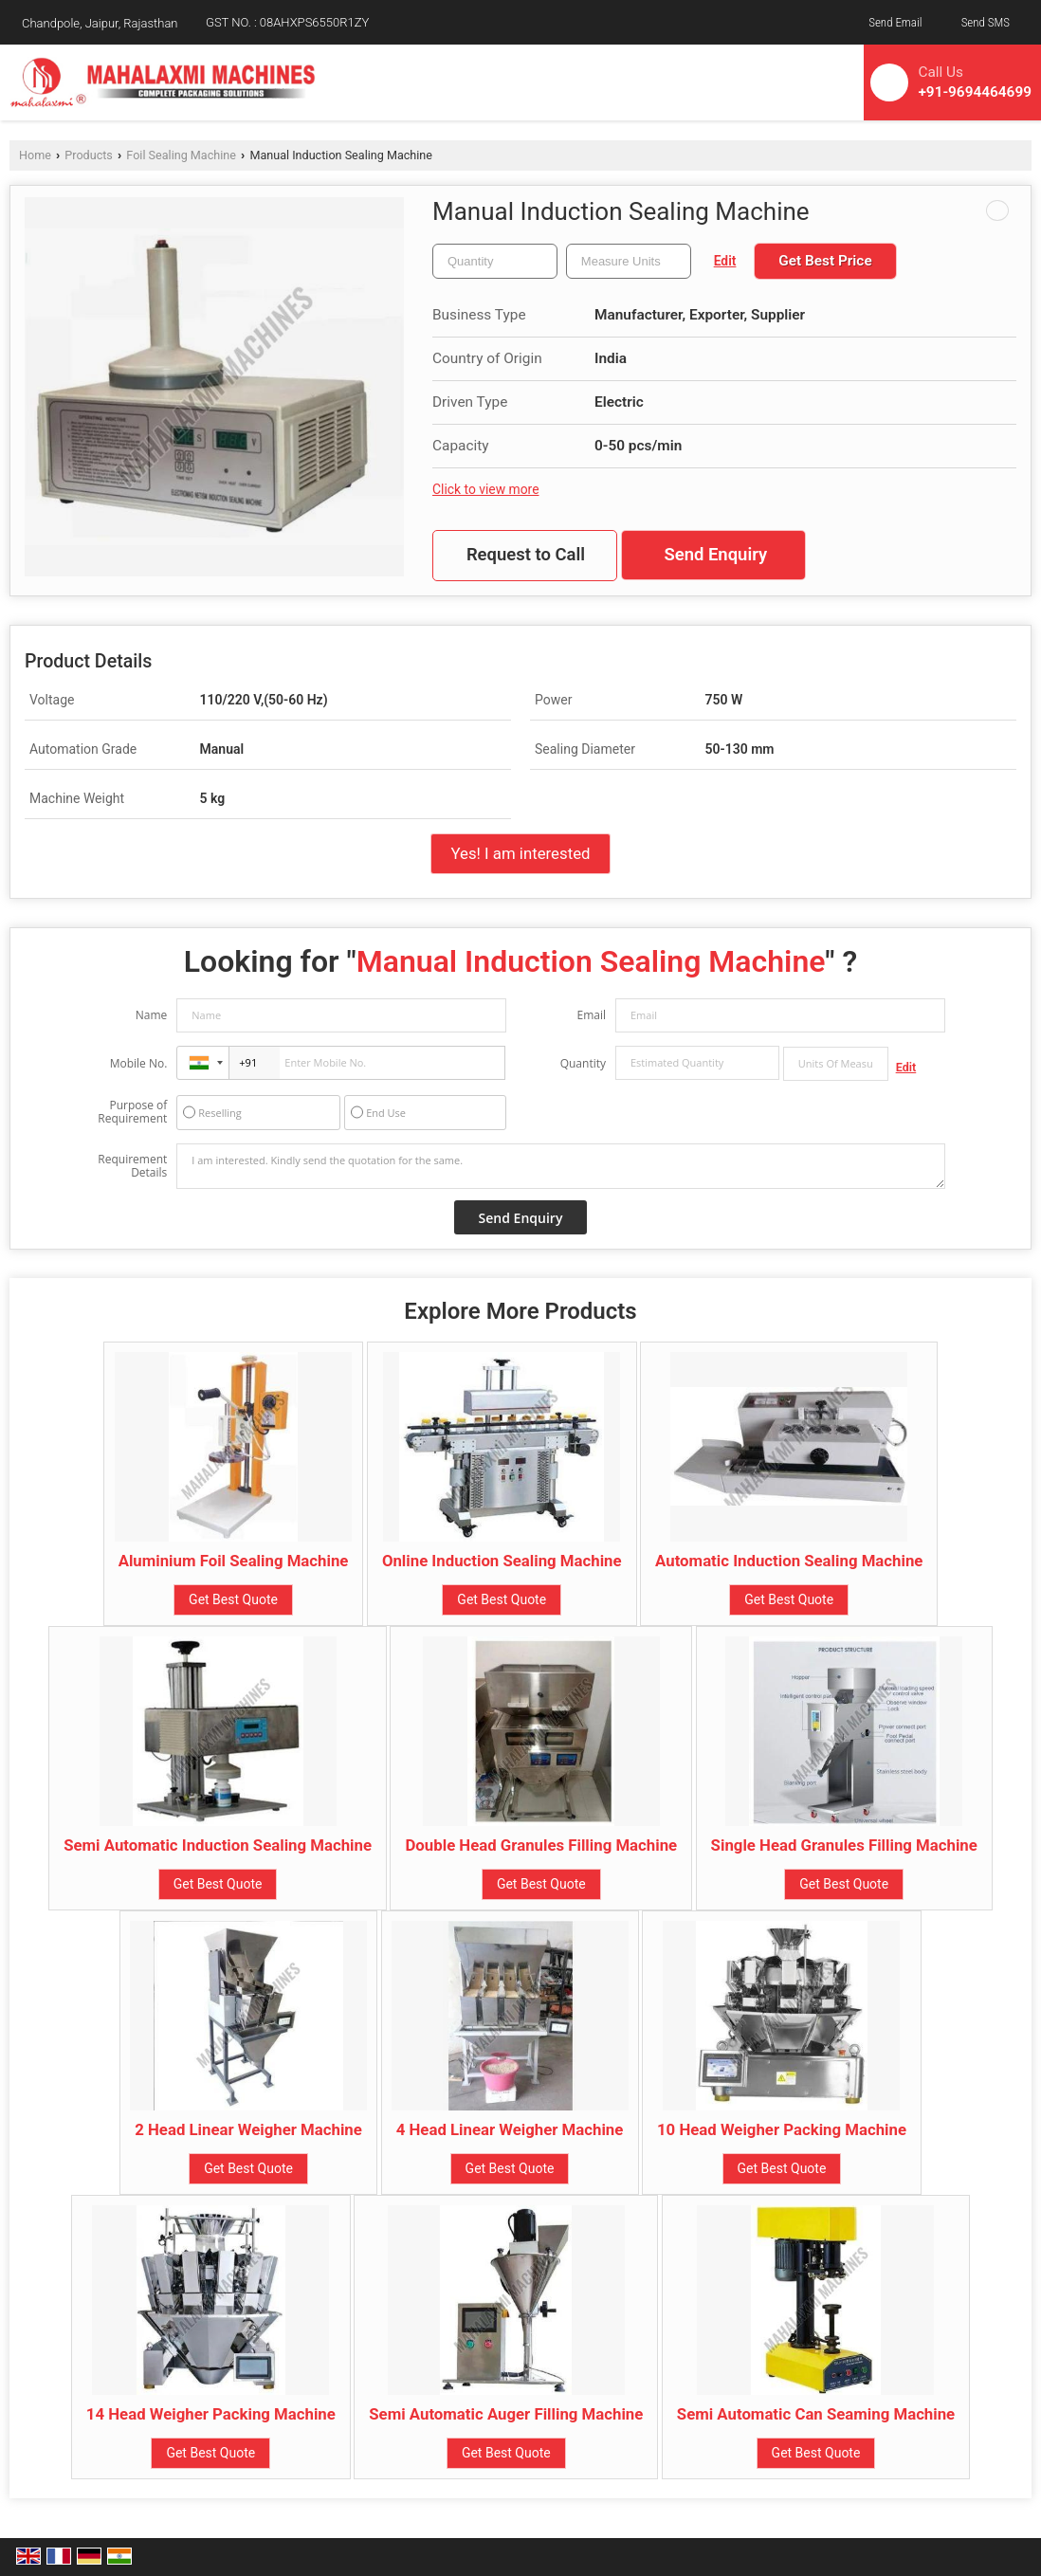  What do you see at coordinates (35, 155) in the screenshot?
I see `Home` at bounding box center [35, 155].